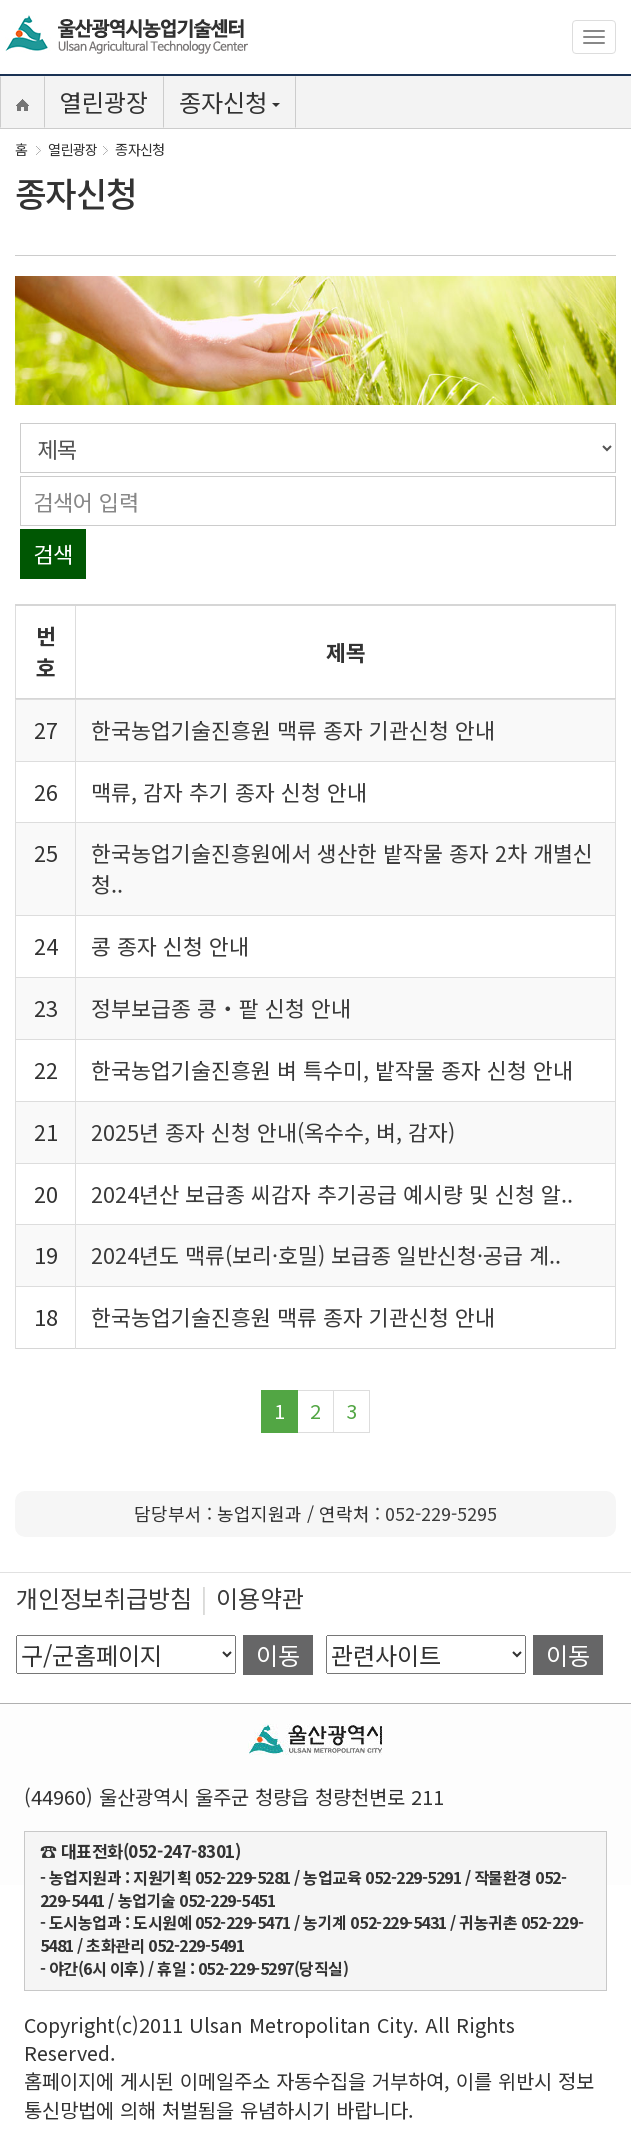 Image resolution: width=631 pixels, height=2152 pixels. I want to click on 정부보급종 콩‧팥 신청 안내, so click(221, 1007).